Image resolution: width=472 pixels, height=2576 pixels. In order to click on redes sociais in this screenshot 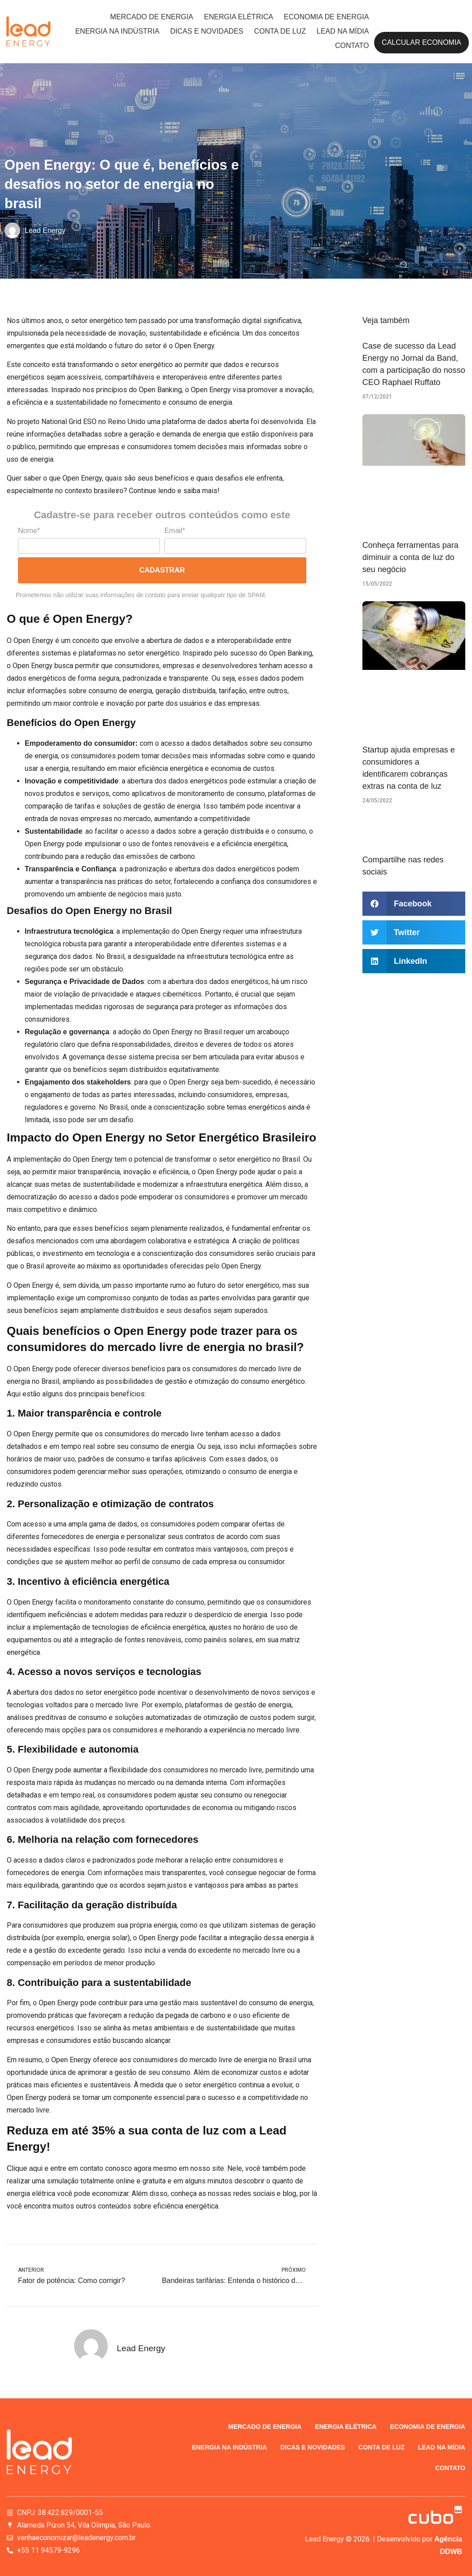, I will do `click(254, 2193)`.